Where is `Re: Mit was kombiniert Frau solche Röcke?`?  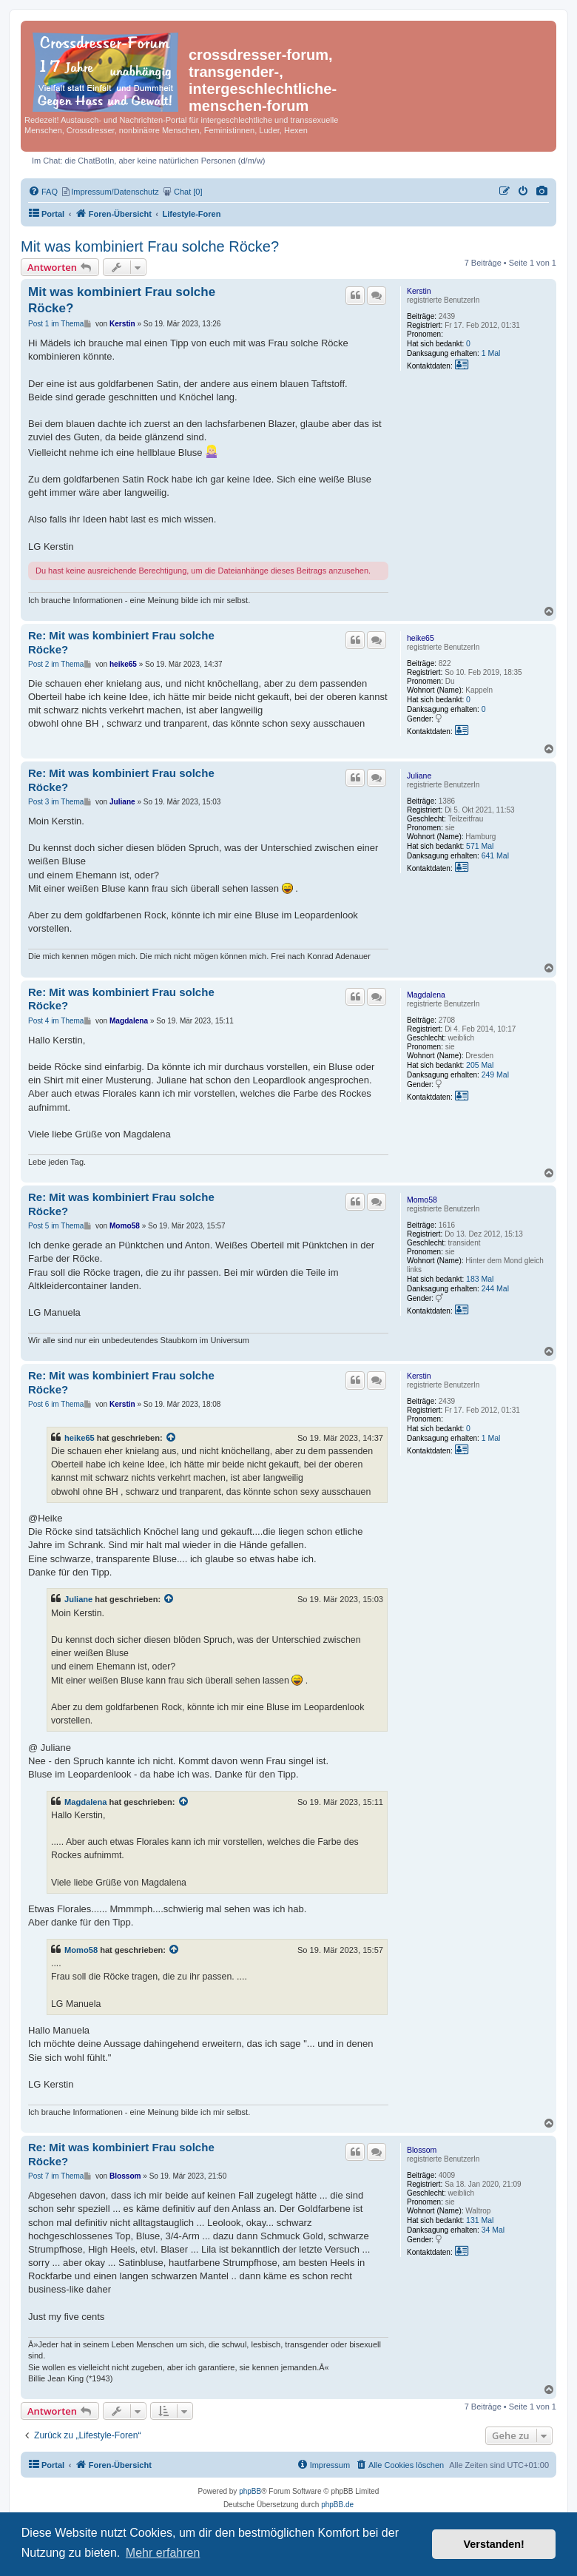 Re: Mit was kombiniert Frau solche Röcke? is located at coordinates (121, 642).